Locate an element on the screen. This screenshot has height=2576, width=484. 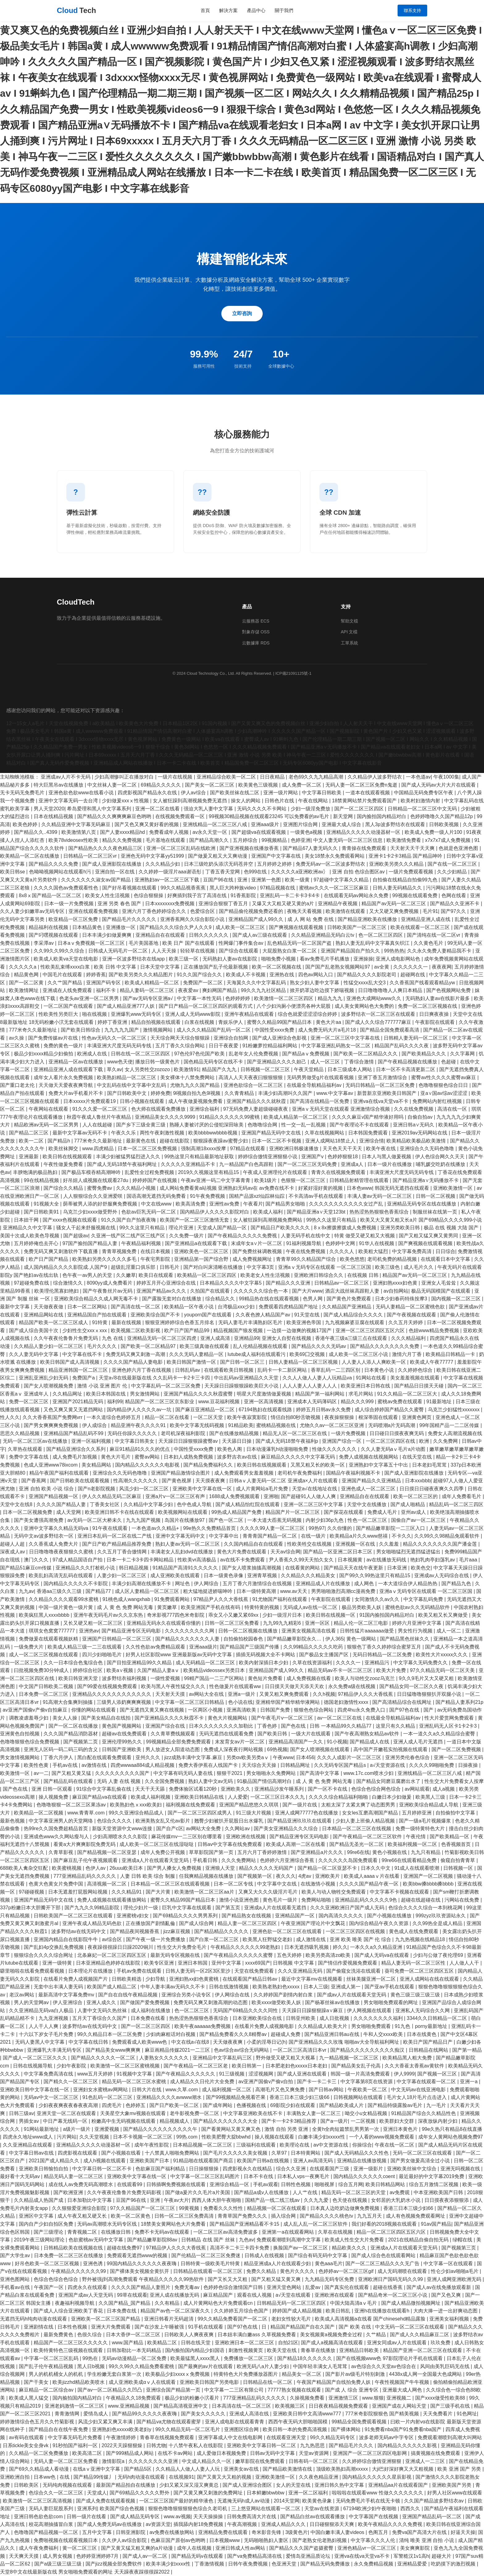
老妇女性较大毛片 is located at coordinates (291, 2318).